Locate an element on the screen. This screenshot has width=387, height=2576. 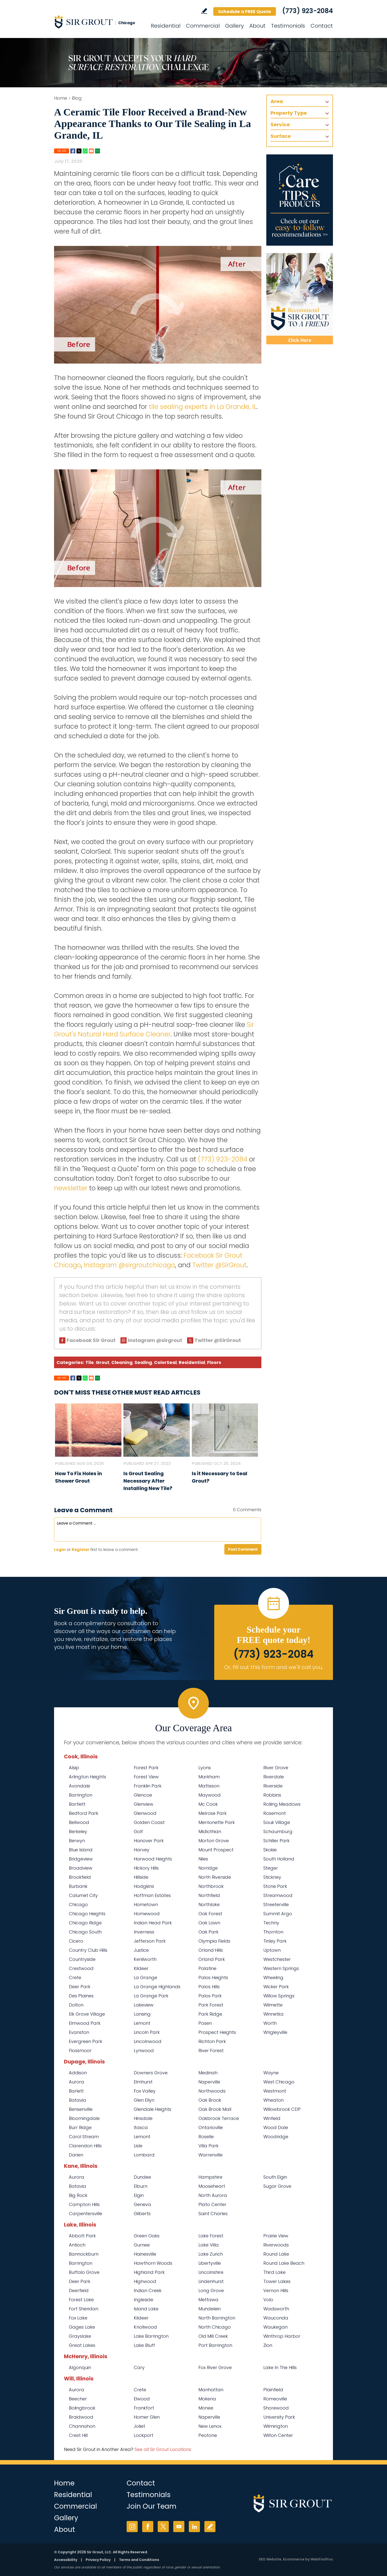
Park Forest is located at coordinates (210, 2005).